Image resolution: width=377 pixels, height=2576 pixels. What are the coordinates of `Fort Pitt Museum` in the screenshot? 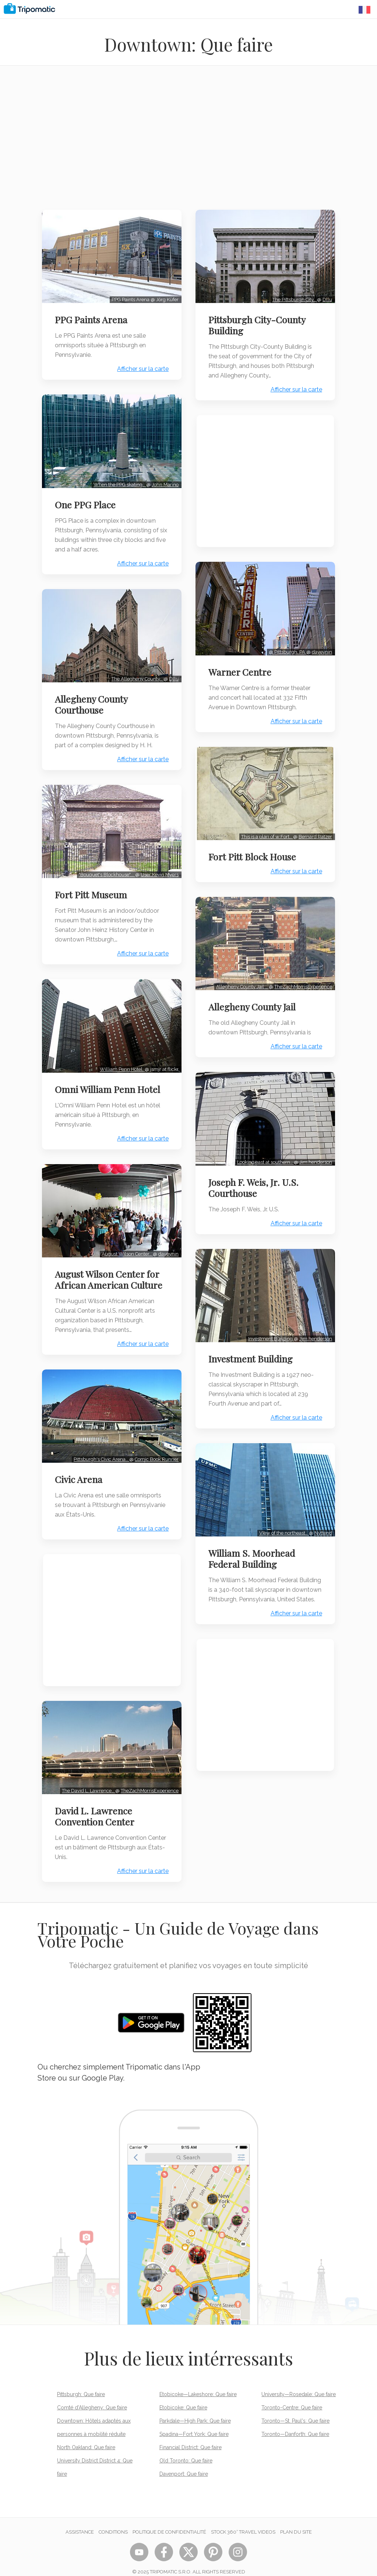 It's located at (92, 889).